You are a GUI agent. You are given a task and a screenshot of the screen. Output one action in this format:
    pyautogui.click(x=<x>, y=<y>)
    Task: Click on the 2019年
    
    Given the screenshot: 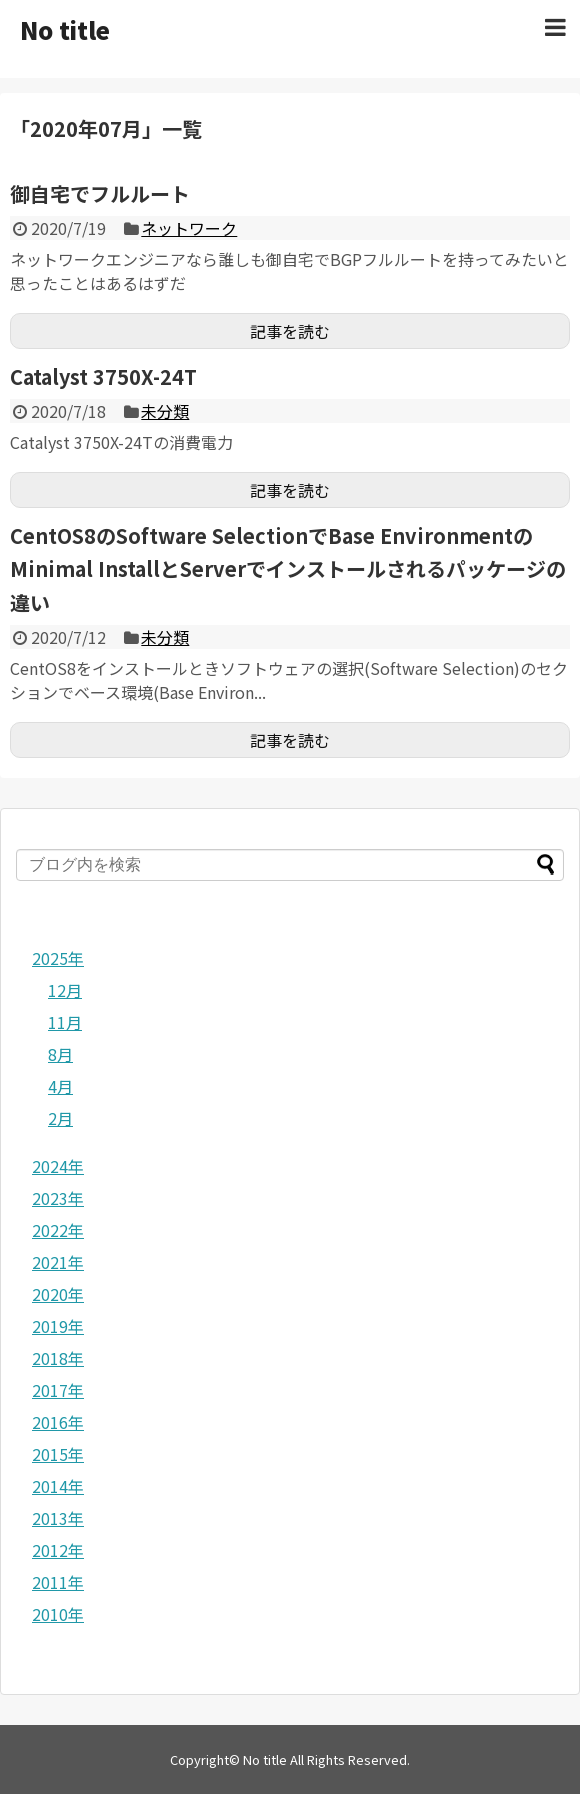 What is the action you would take?
    pyautogui.click(x=58, y=1326)
    